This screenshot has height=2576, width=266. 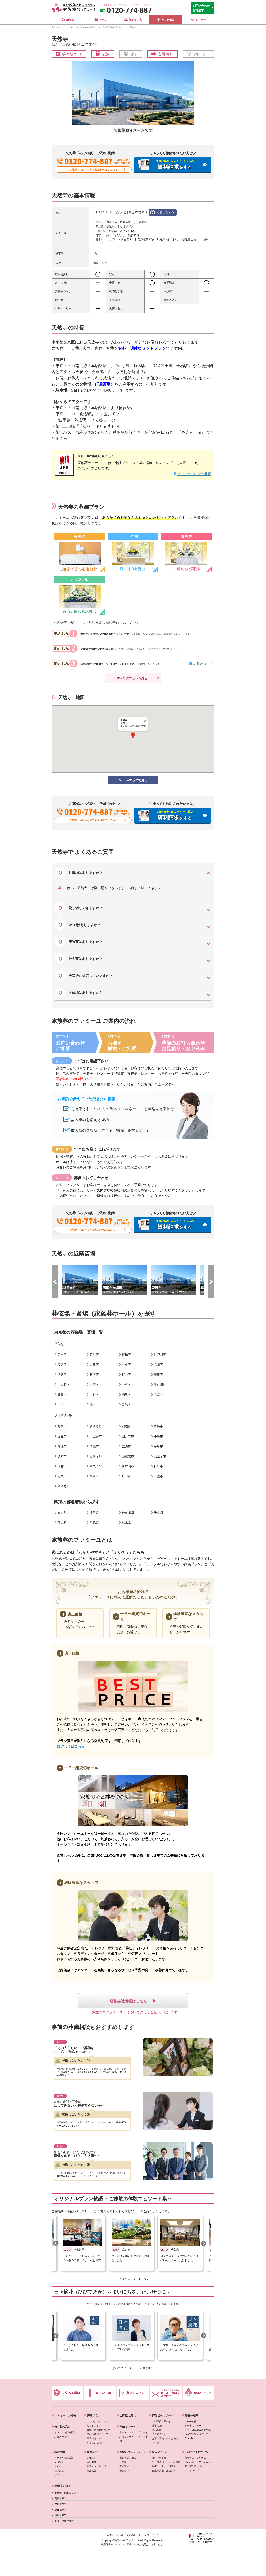 What do you see at coordinates (59, 2470) in the screenshot?
I see `地域支援` at bounding box center [59, 2470].